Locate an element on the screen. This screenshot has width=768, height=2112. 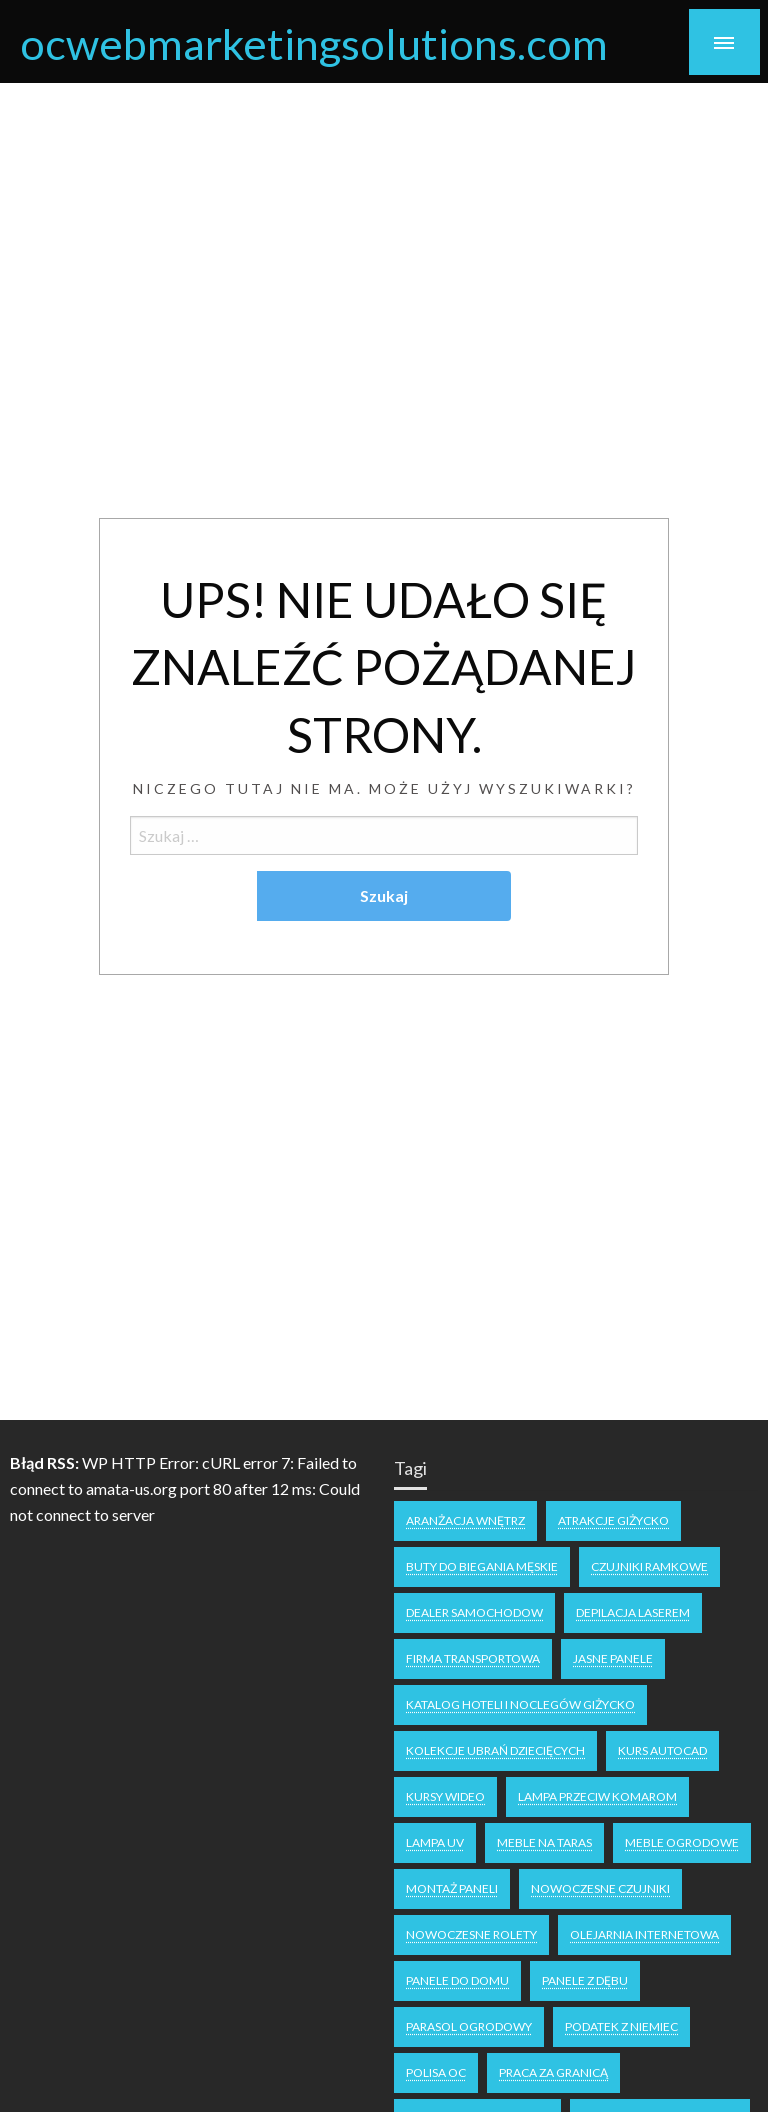
meble ogrodowe [meble ogrodowe (3 elementy)] is located at coordinates (682, 1842).